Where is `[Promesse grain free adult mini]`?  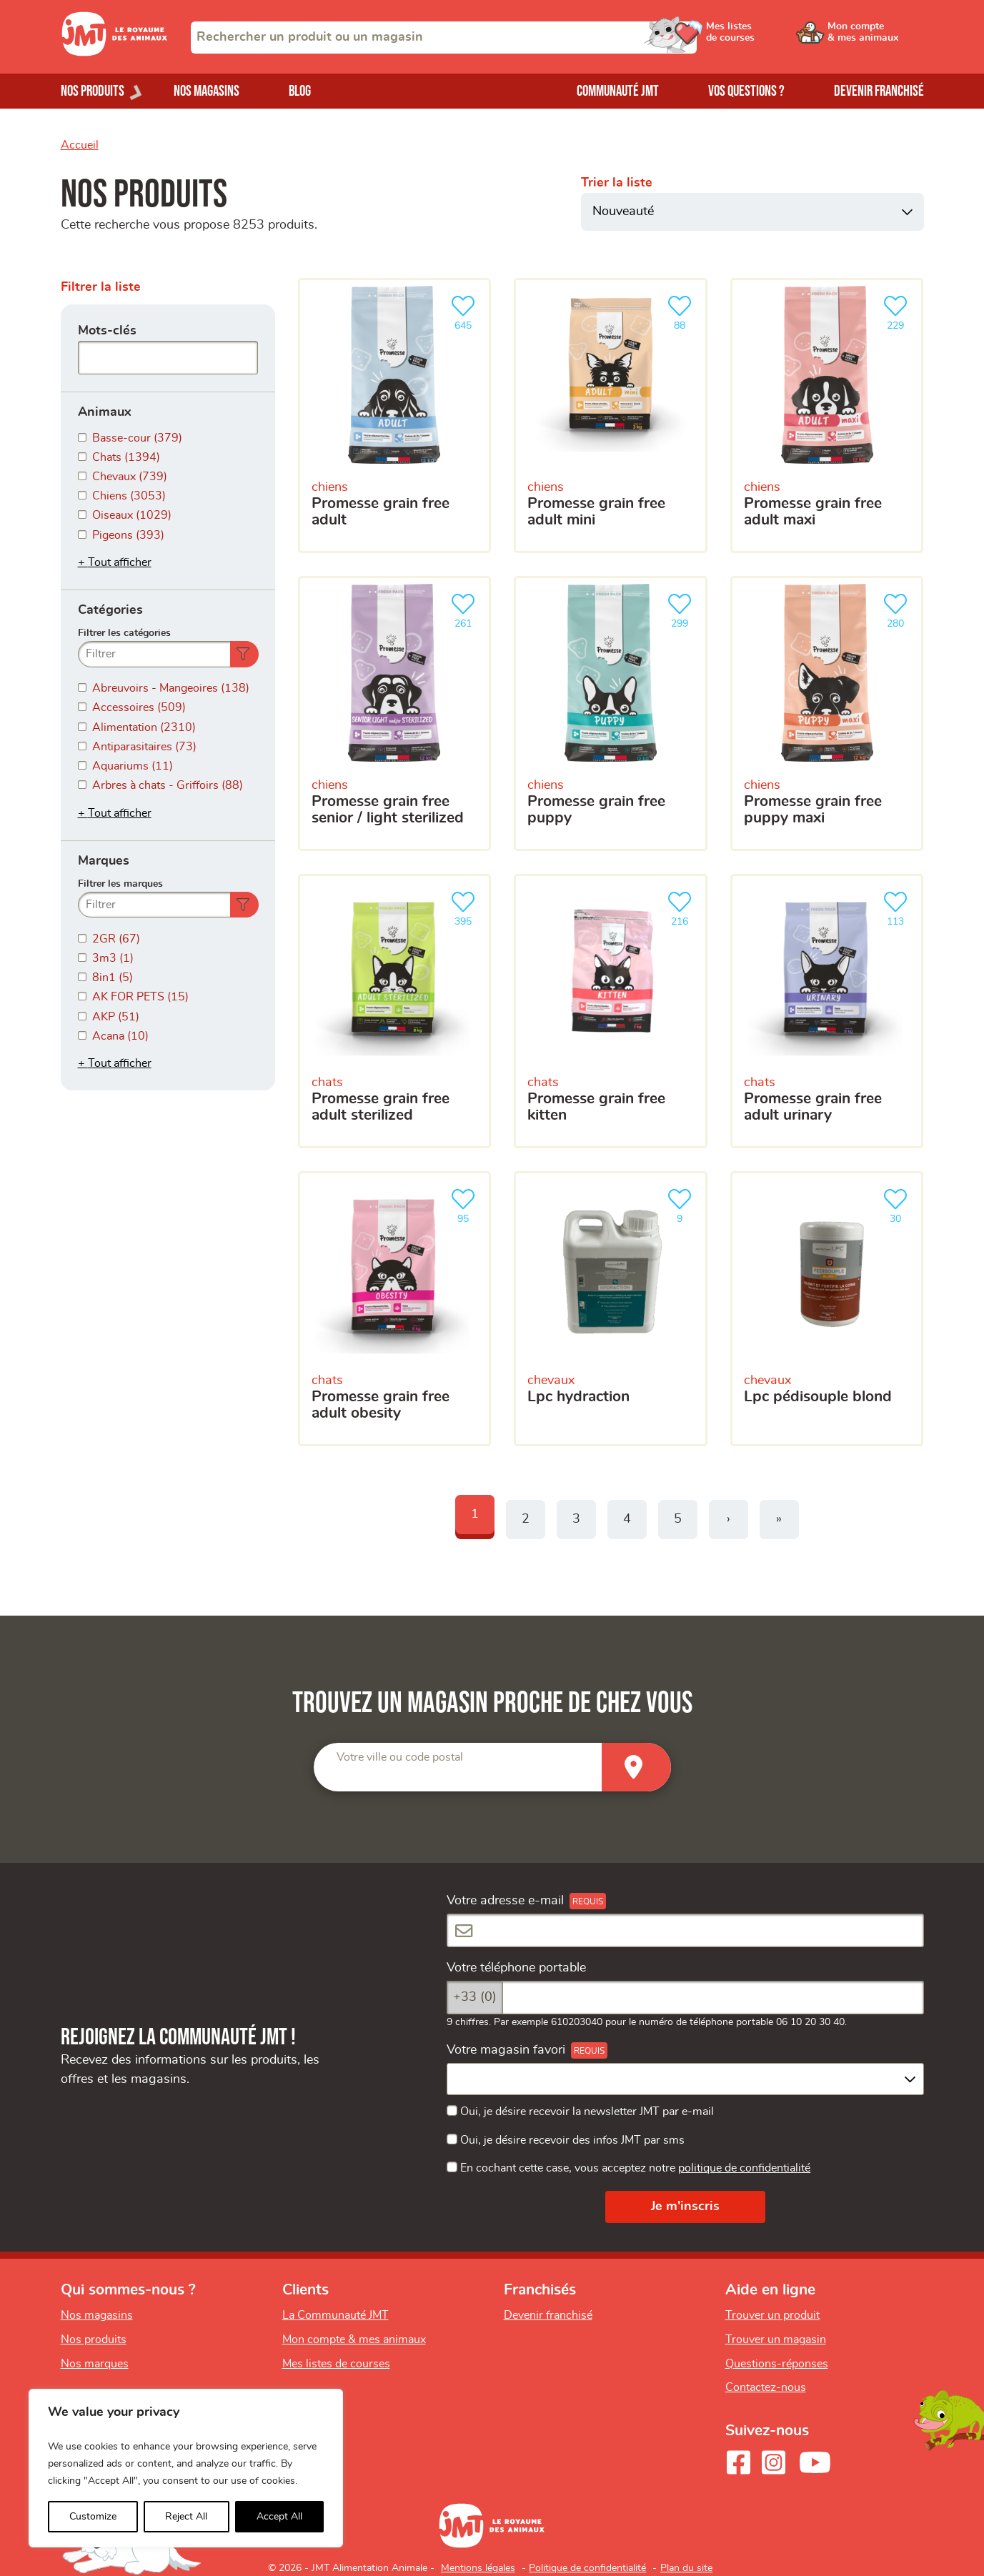
[Promesse grain free adult mini] is located at coordinates (610, 415).